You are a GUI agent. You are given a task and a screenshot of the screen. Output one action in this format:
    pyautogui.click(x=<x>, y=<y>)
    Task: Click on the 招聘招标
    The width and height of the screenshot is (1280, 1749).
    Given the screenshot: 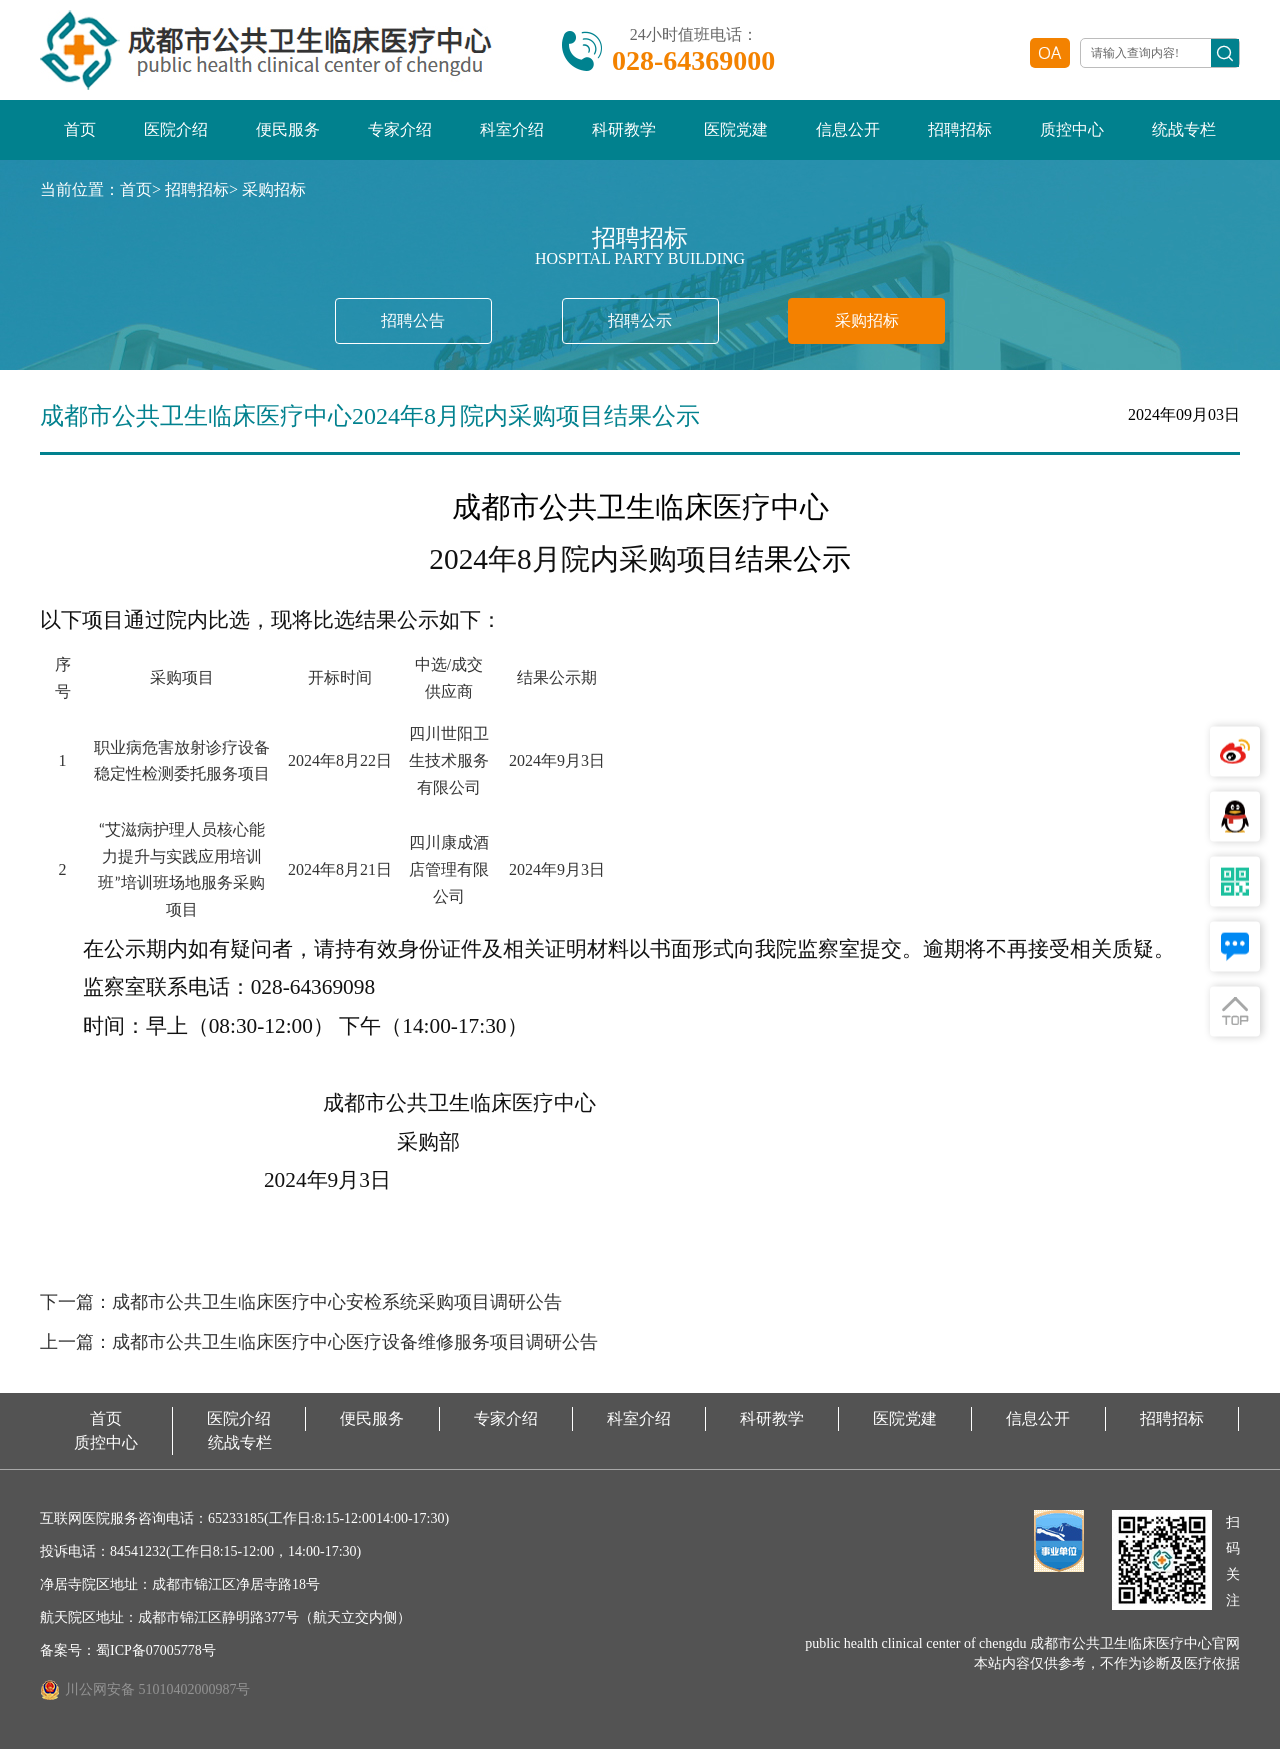 What is the action you would take?
    pyautogui.click(x=960, y=129)
    